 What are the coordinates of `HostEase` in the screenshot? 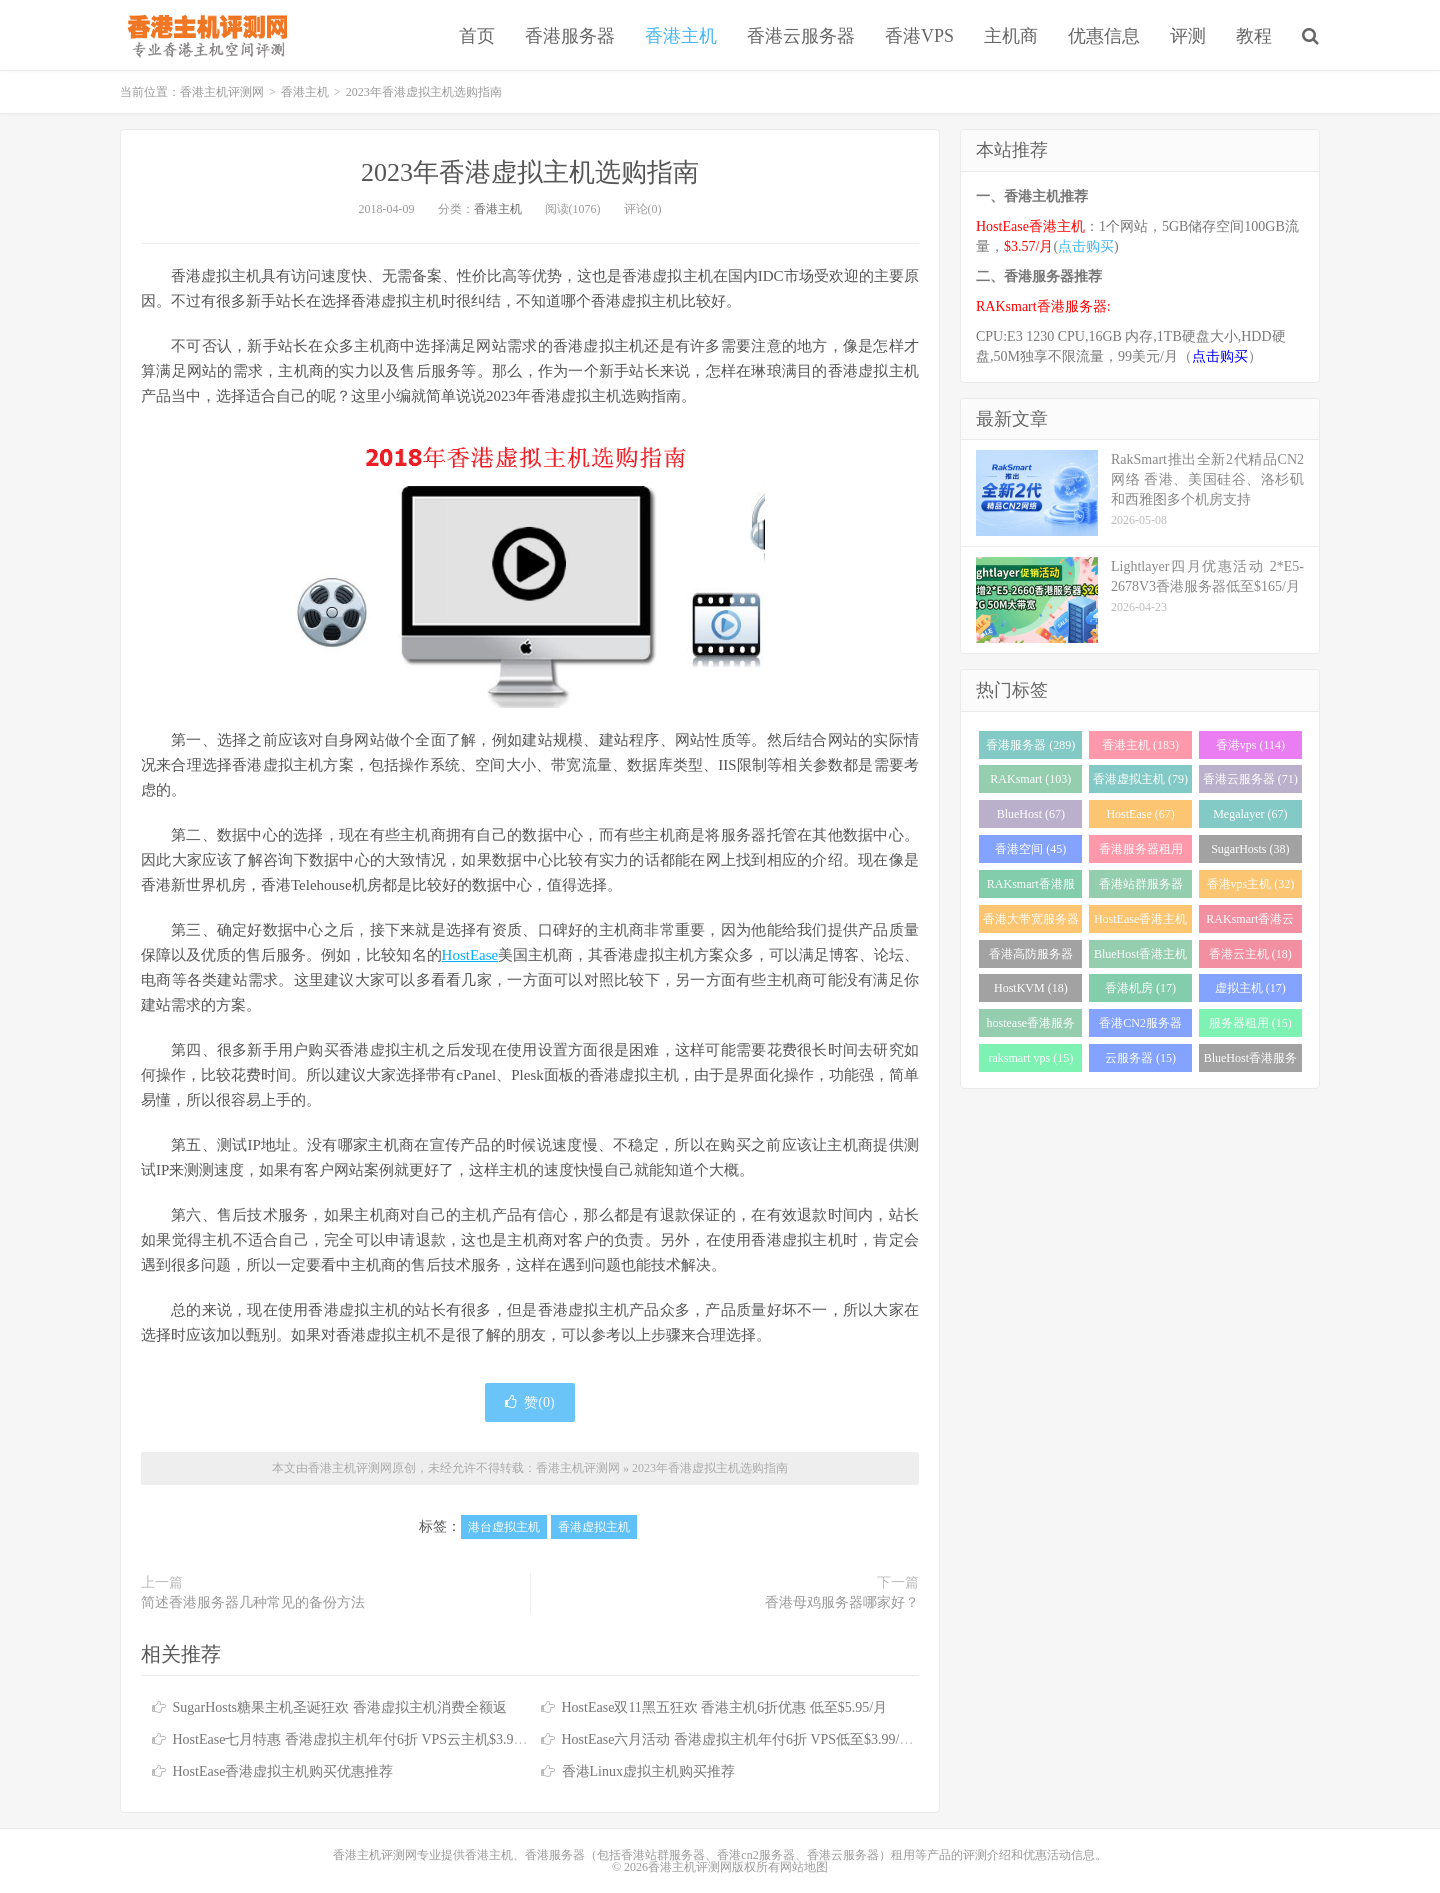 It's located at (470, 955).